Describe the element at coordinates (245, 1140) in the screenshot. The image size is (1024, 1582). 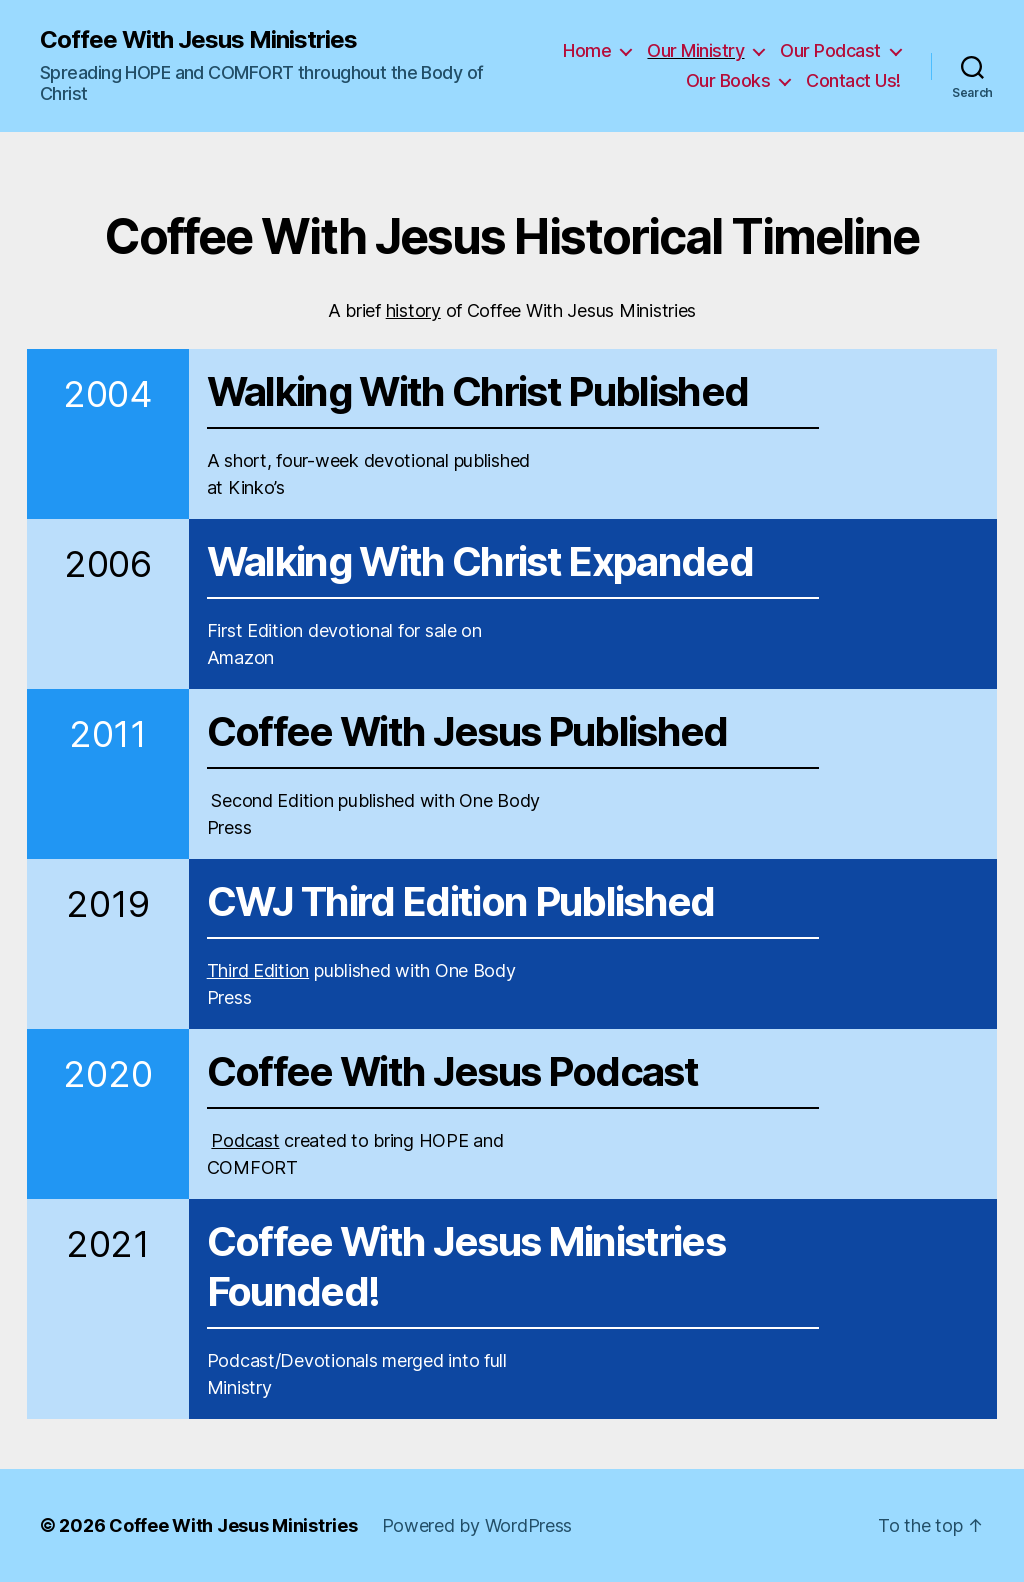
I see `Podcast` at that location.